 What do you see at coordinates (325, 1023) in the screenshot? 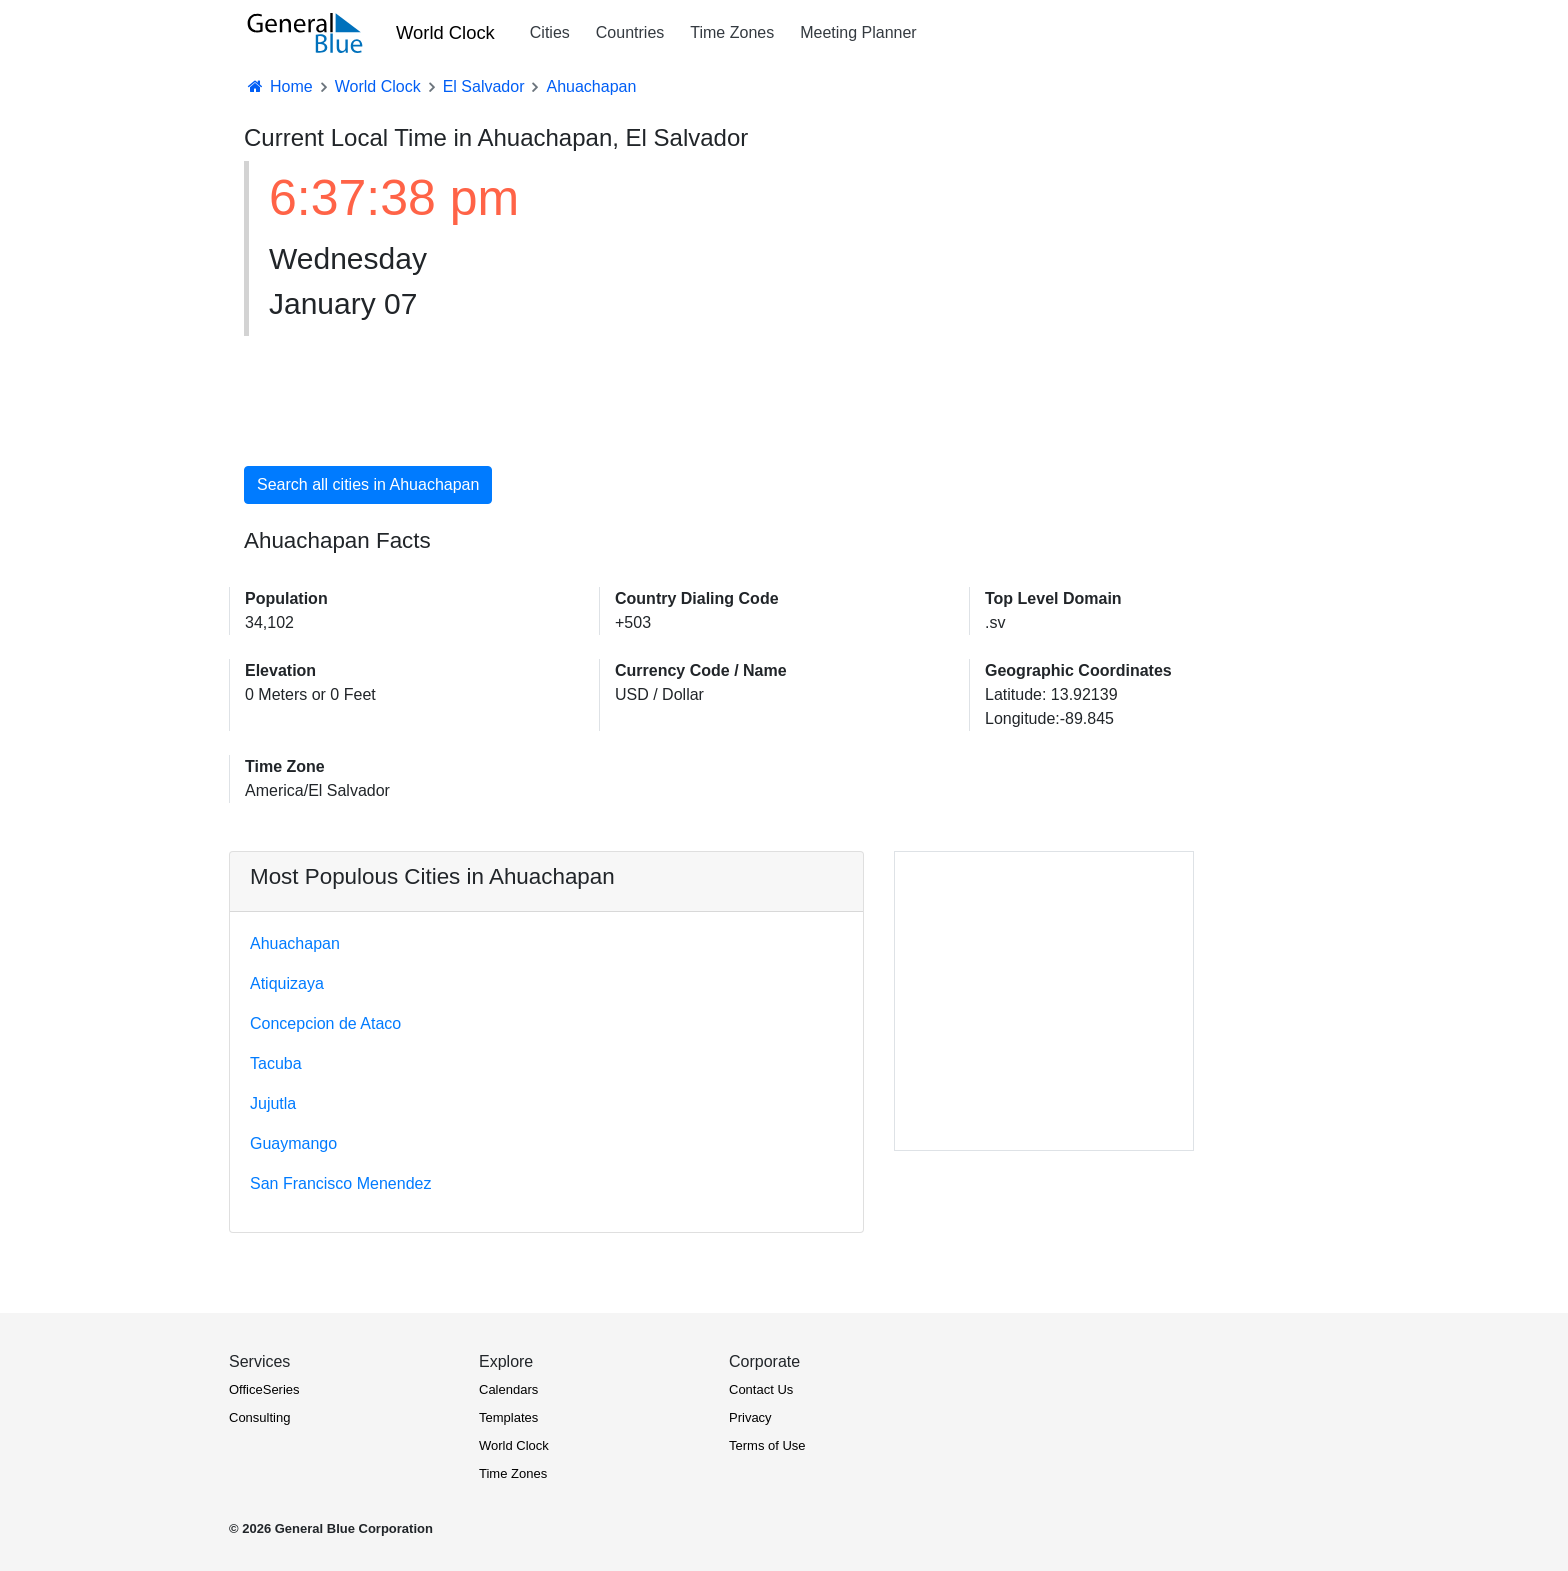
I see `Concepcion de Ataco` at bounding box center [325, 1023].